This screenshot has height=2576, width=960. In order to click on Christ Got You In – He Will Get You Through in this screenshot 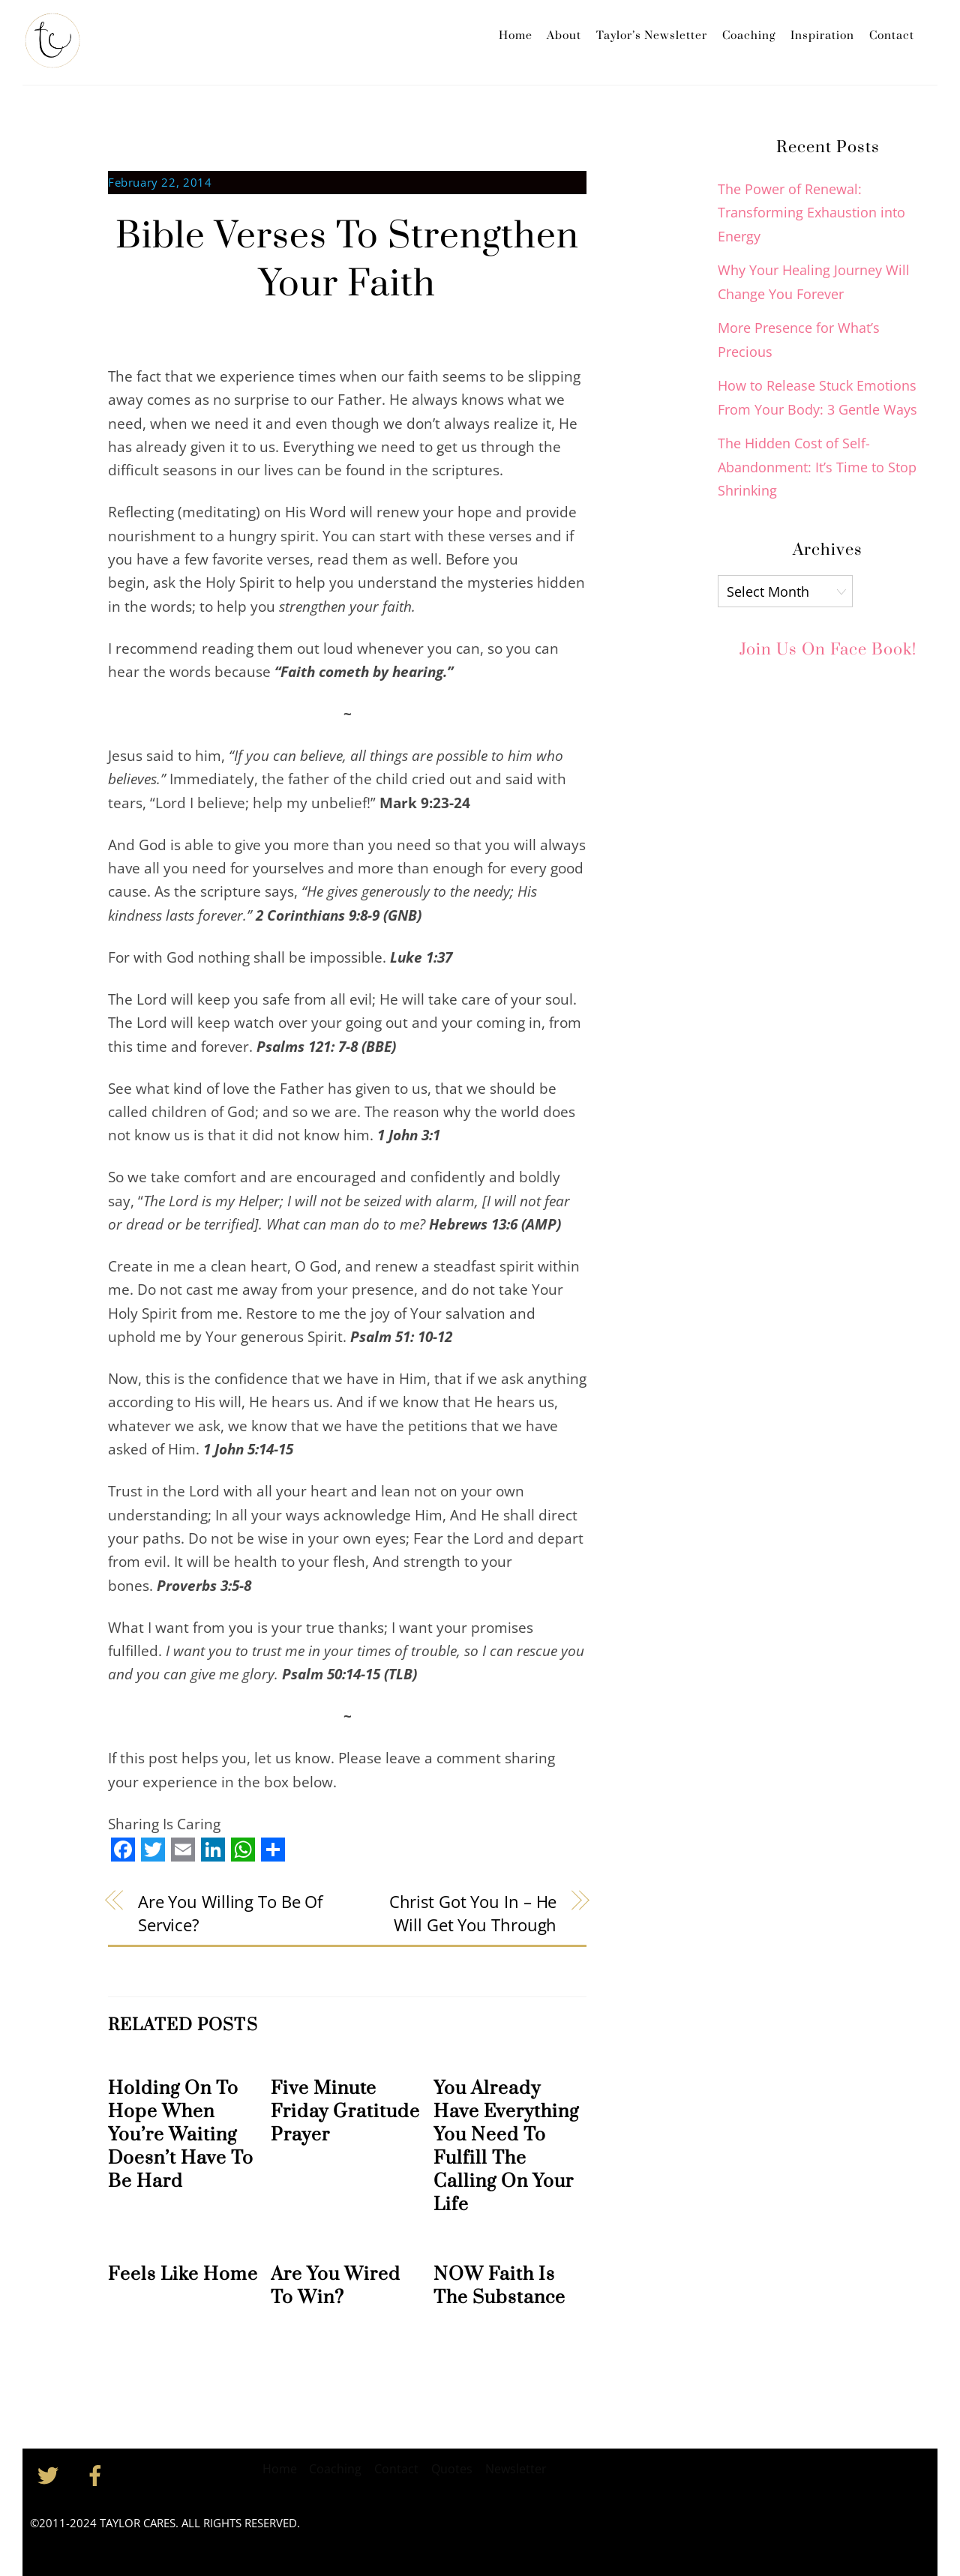, I will do `click(473, 1913)`.